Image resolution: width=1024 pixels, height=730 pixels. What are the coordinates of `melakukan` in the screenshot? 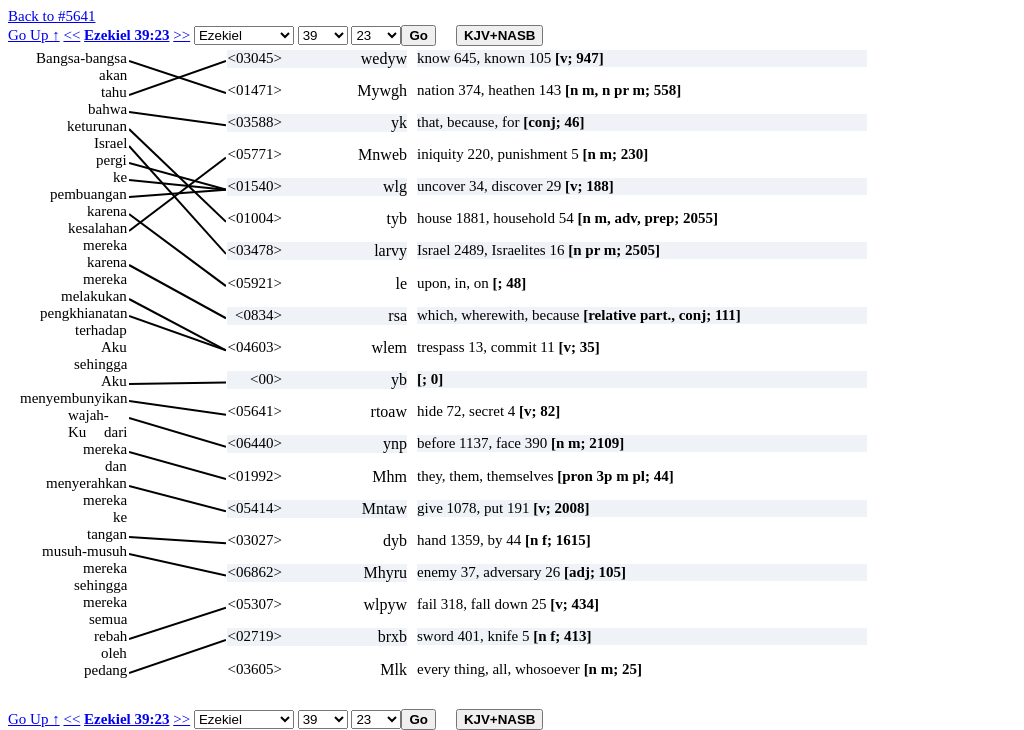 It's located at (94, 296).